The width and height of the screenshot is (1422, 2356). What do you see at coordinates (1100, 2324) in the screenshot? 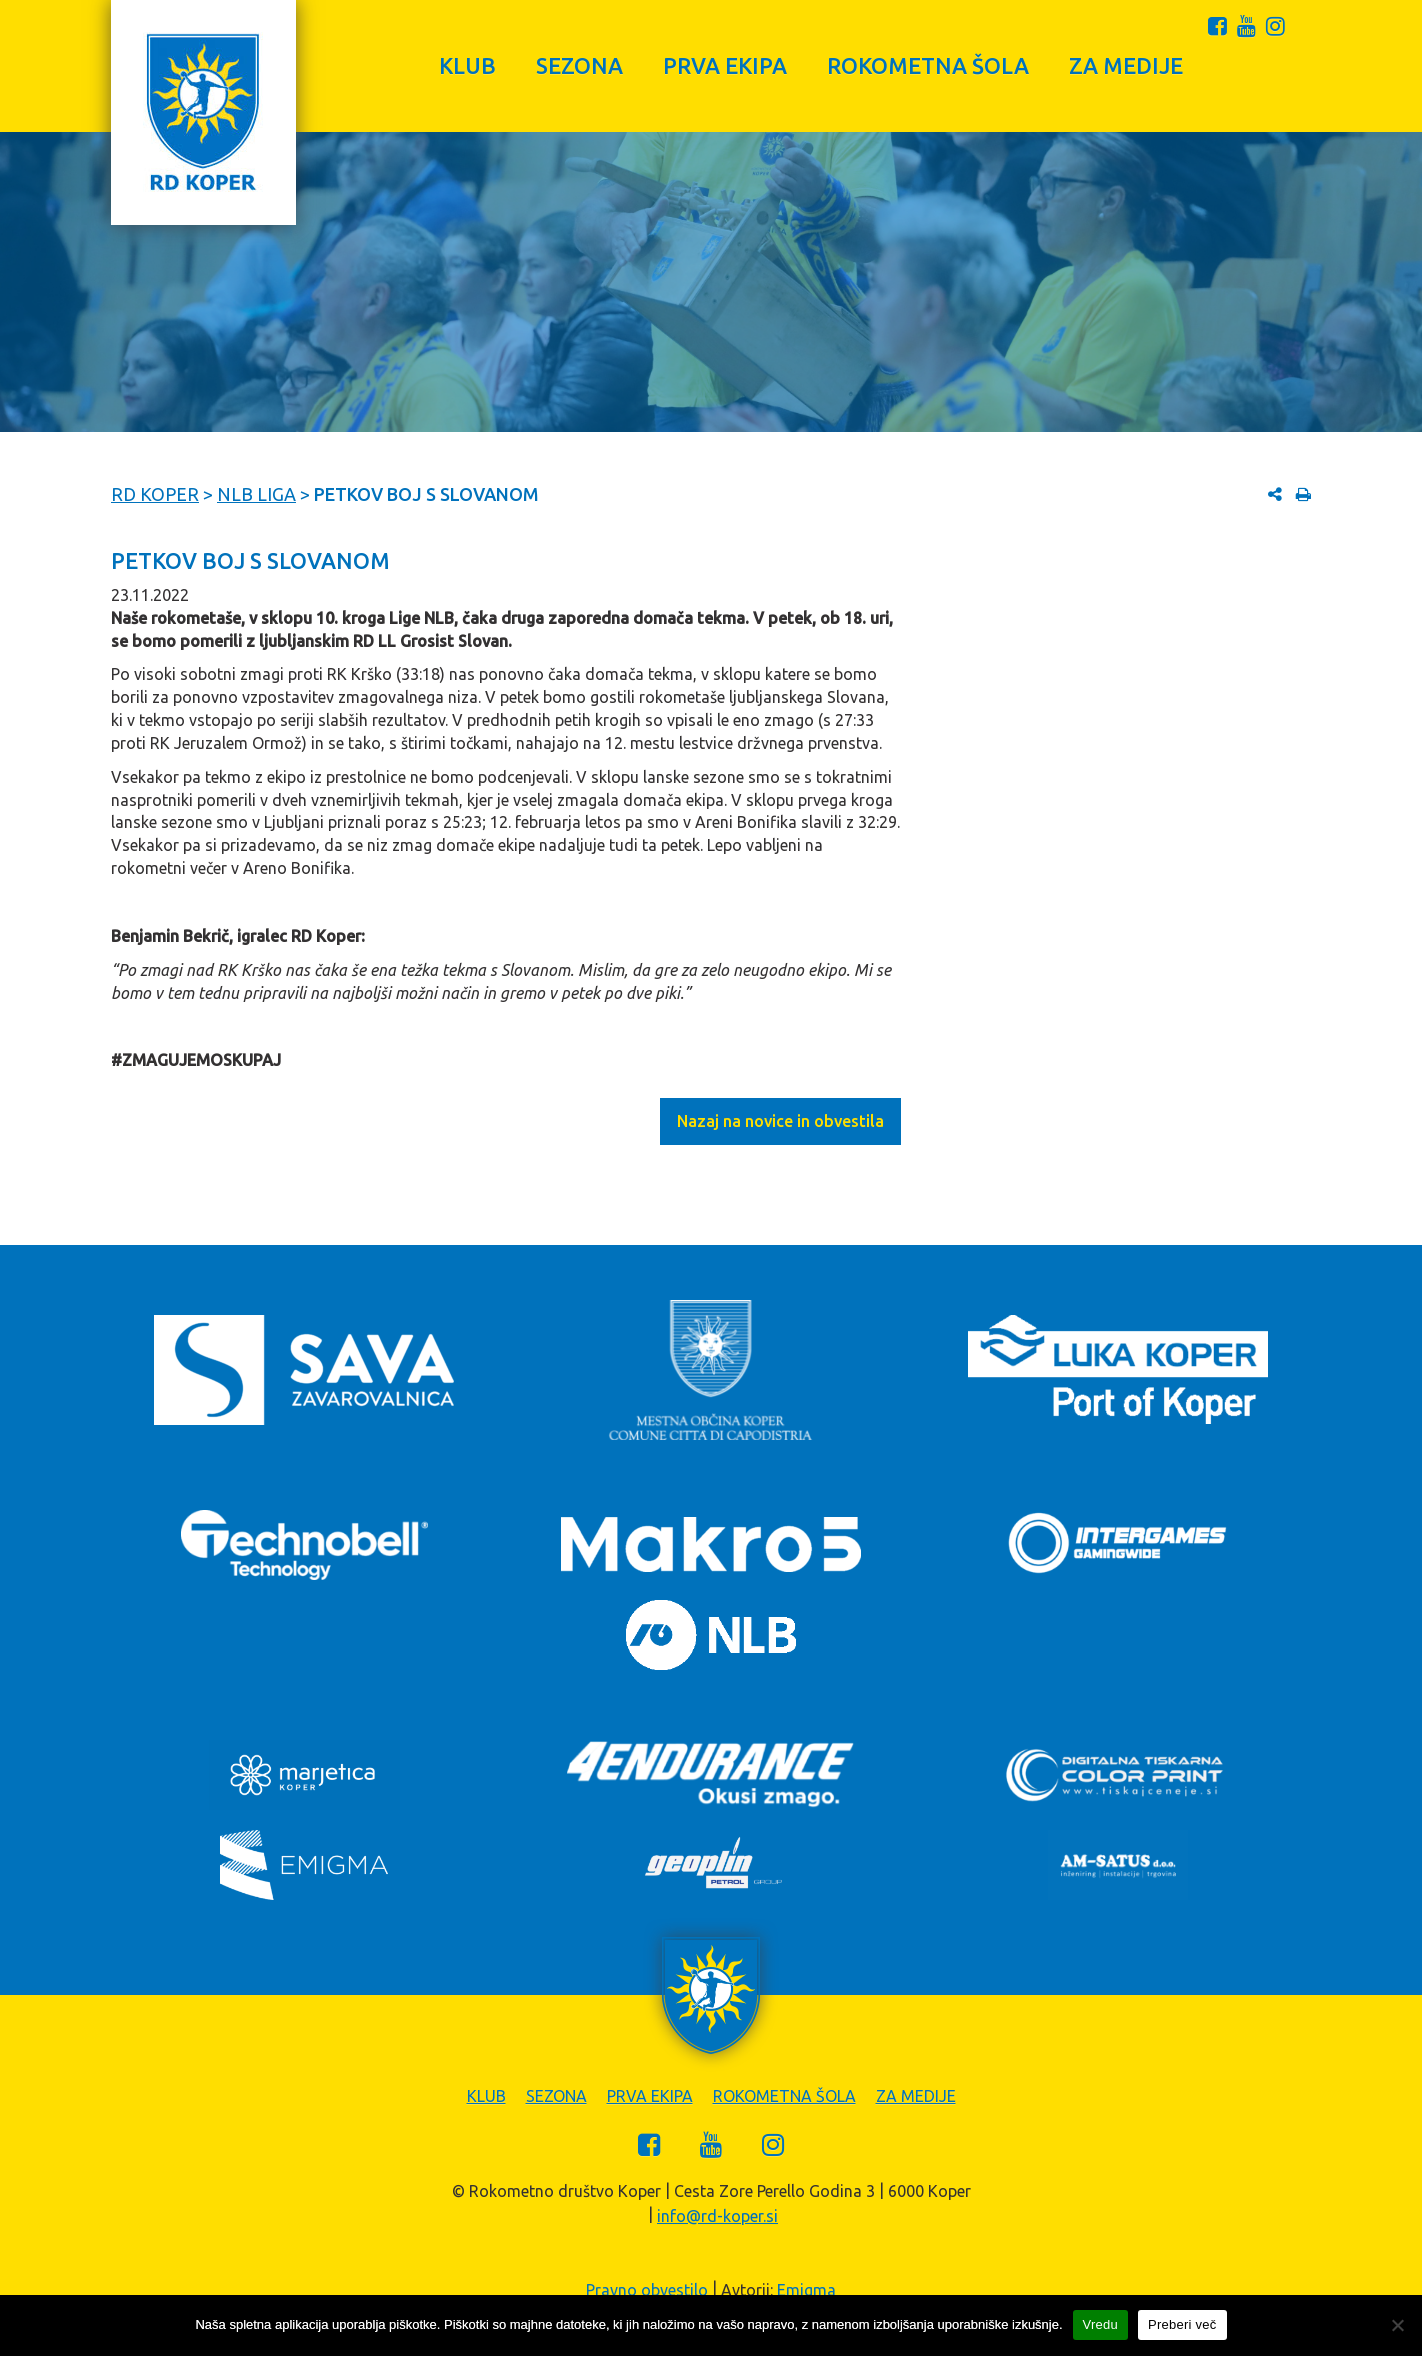
I see `Vredu` at bounding box center [1100, 2324].